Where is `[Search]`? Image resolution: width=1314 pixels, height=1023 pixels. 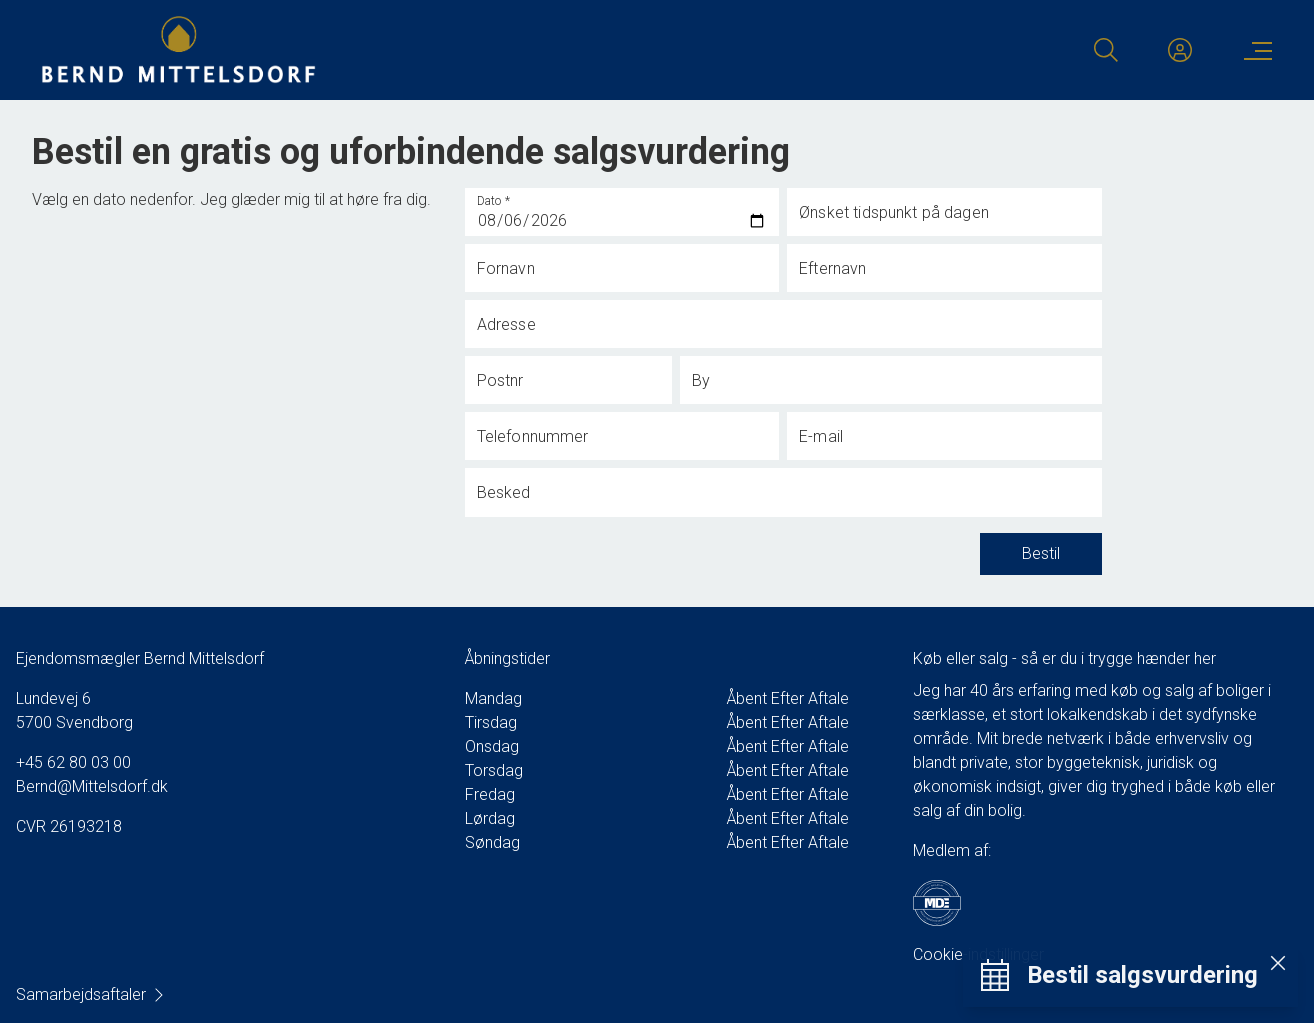
[Search] is located at coordinates (1106, 50).